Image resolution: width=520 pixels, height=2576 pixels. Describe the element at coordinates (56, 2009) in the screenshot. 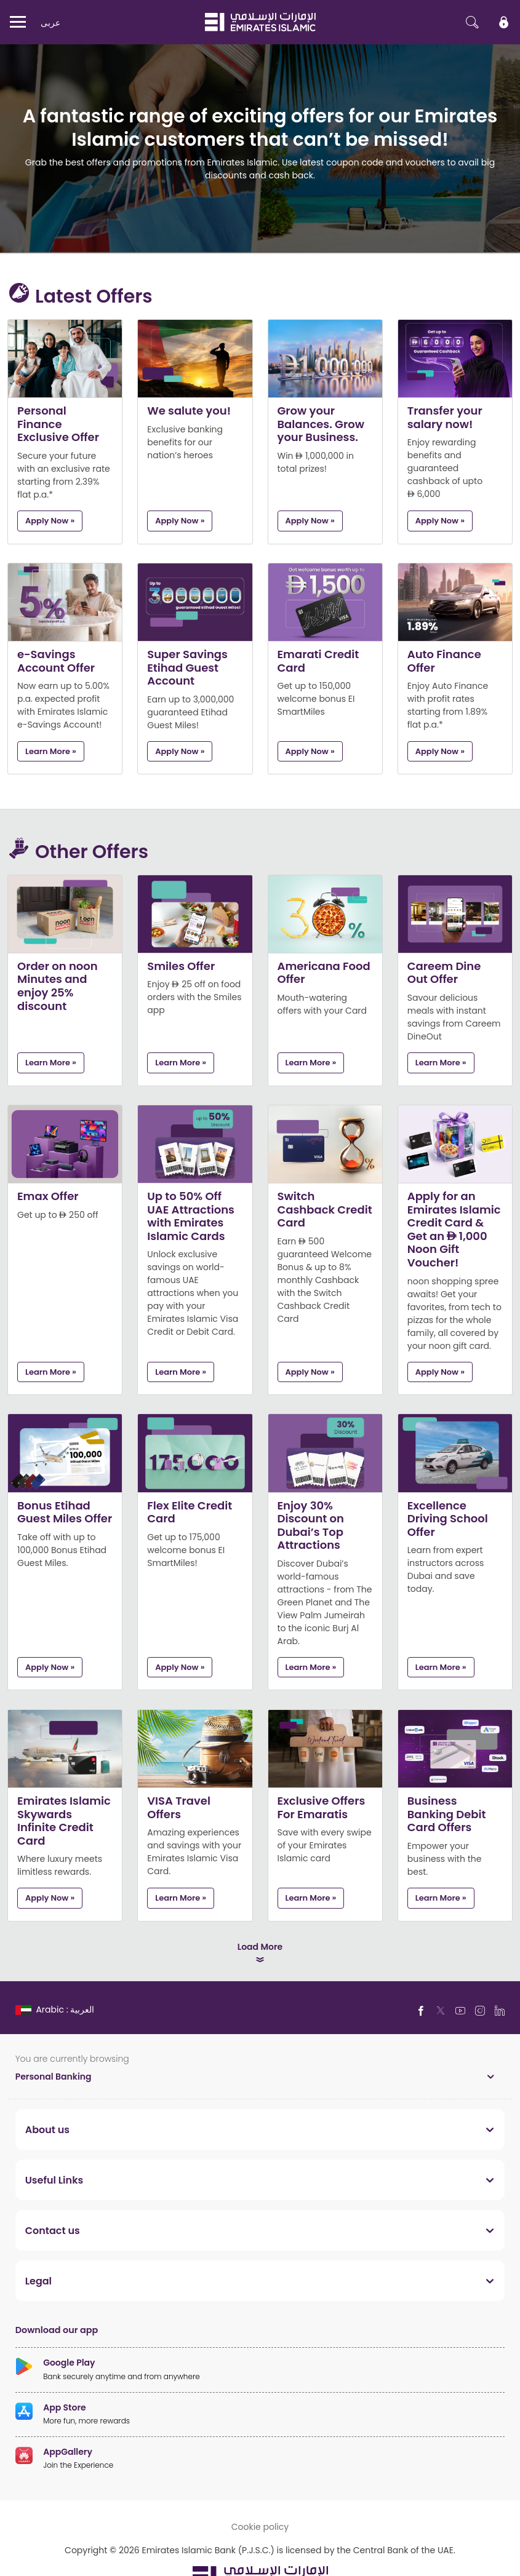

I see `[language]` at that location.